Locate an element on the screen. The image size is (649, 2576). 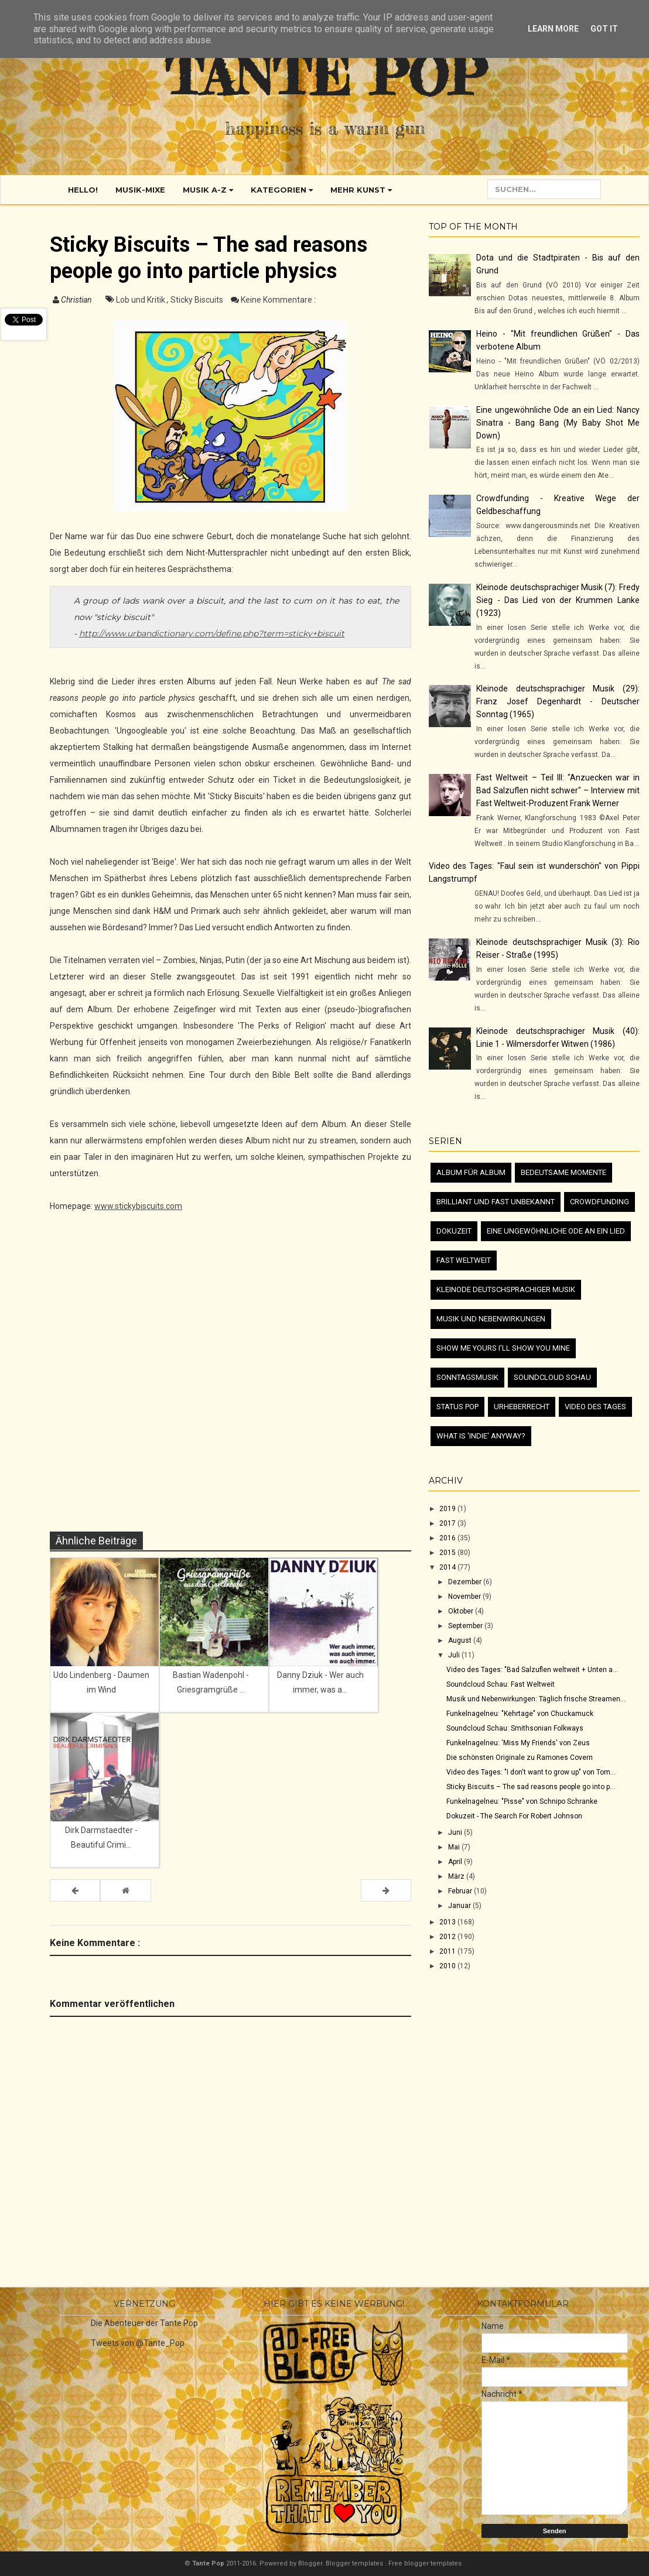
2016 is located at coordinates (448, 1538).